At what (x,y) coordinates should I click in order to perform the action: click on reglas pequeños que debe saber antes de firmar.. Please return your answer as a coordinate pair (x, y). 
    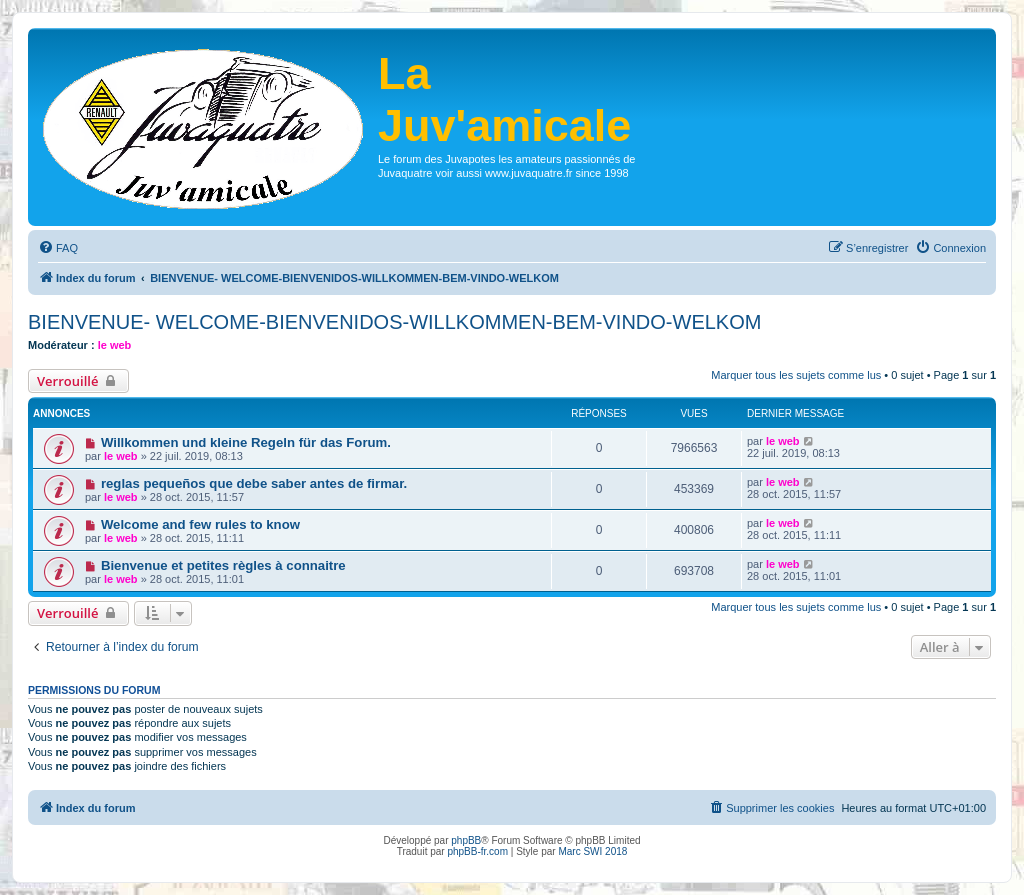
    Looking at the image, I should click on (254, 483).